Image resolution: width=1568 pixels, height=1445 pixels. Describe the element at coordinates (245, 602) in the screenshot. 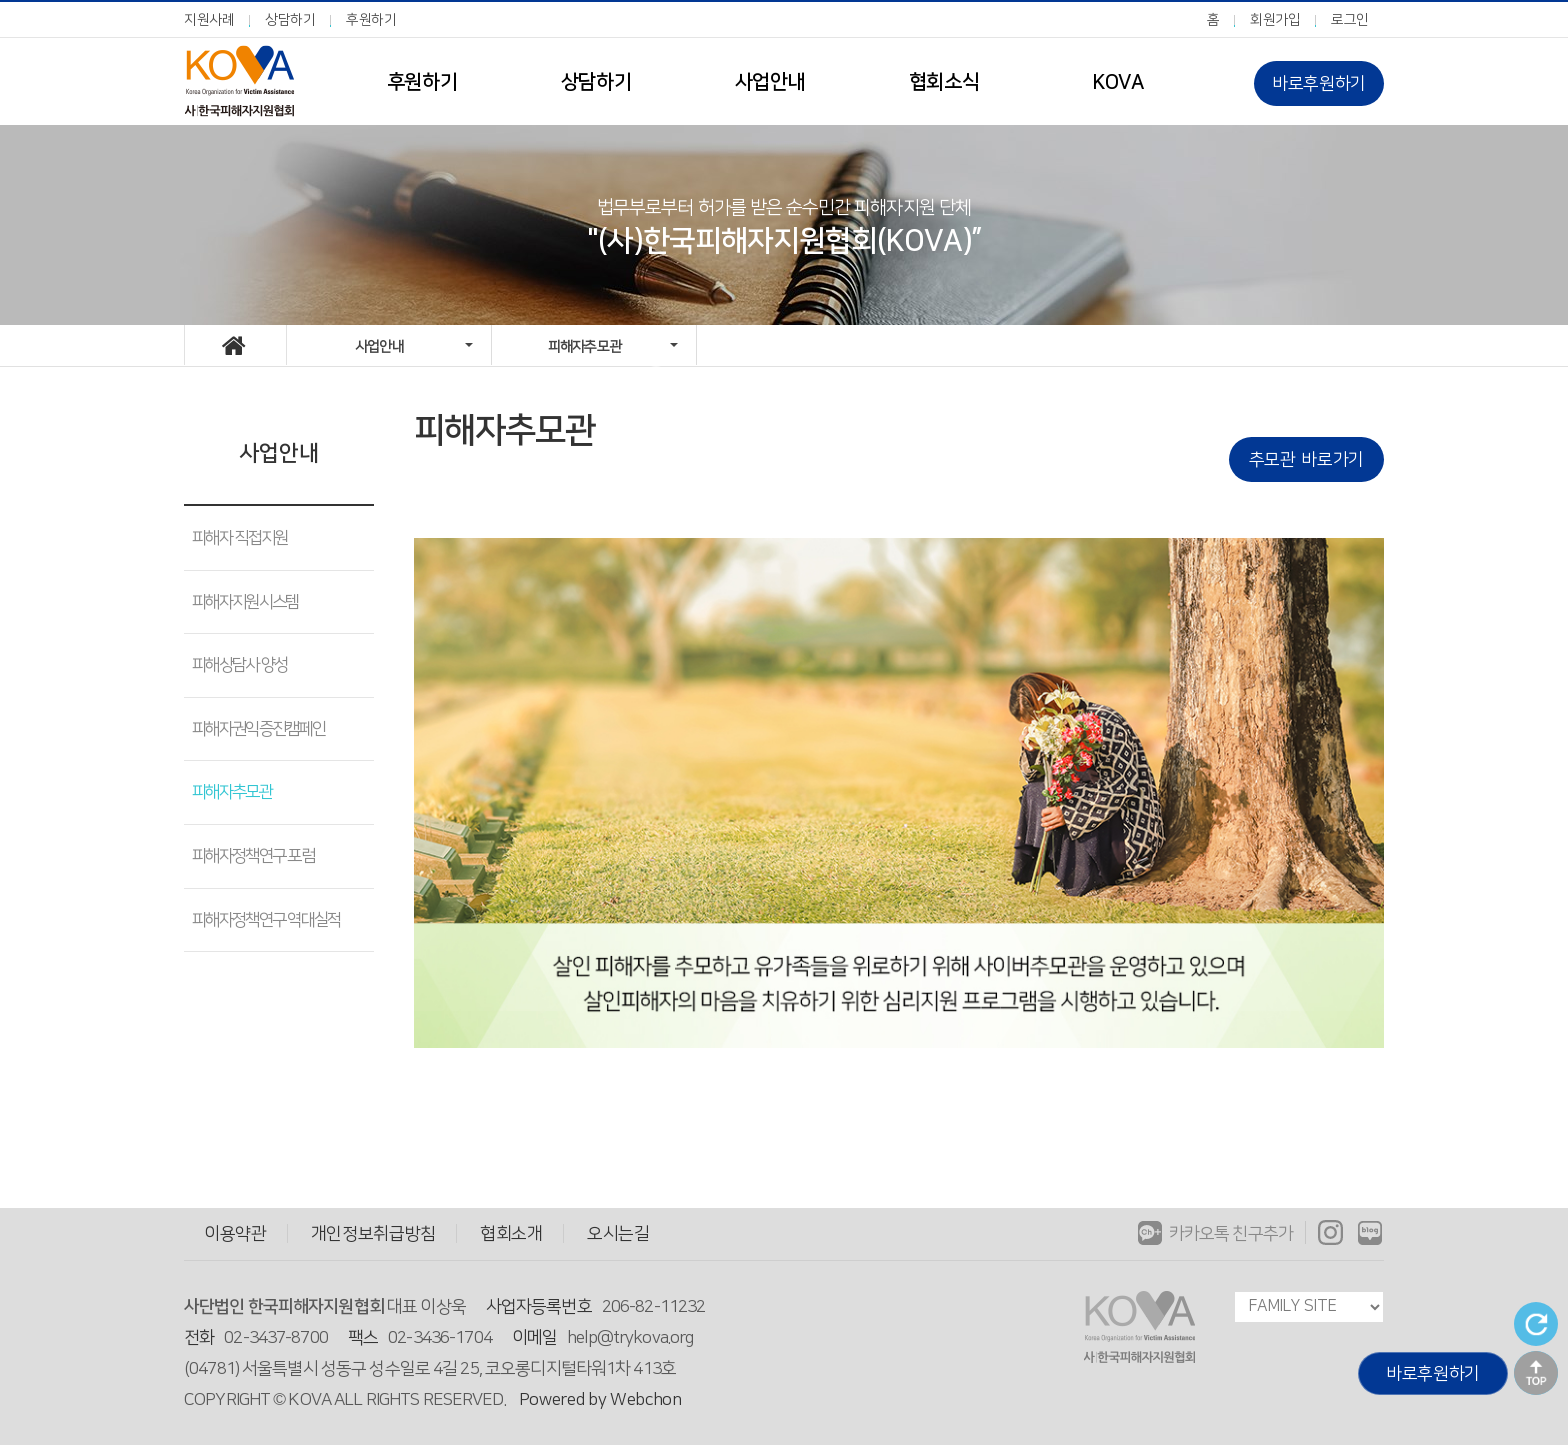

I see `피해자지원시스템` at that location.